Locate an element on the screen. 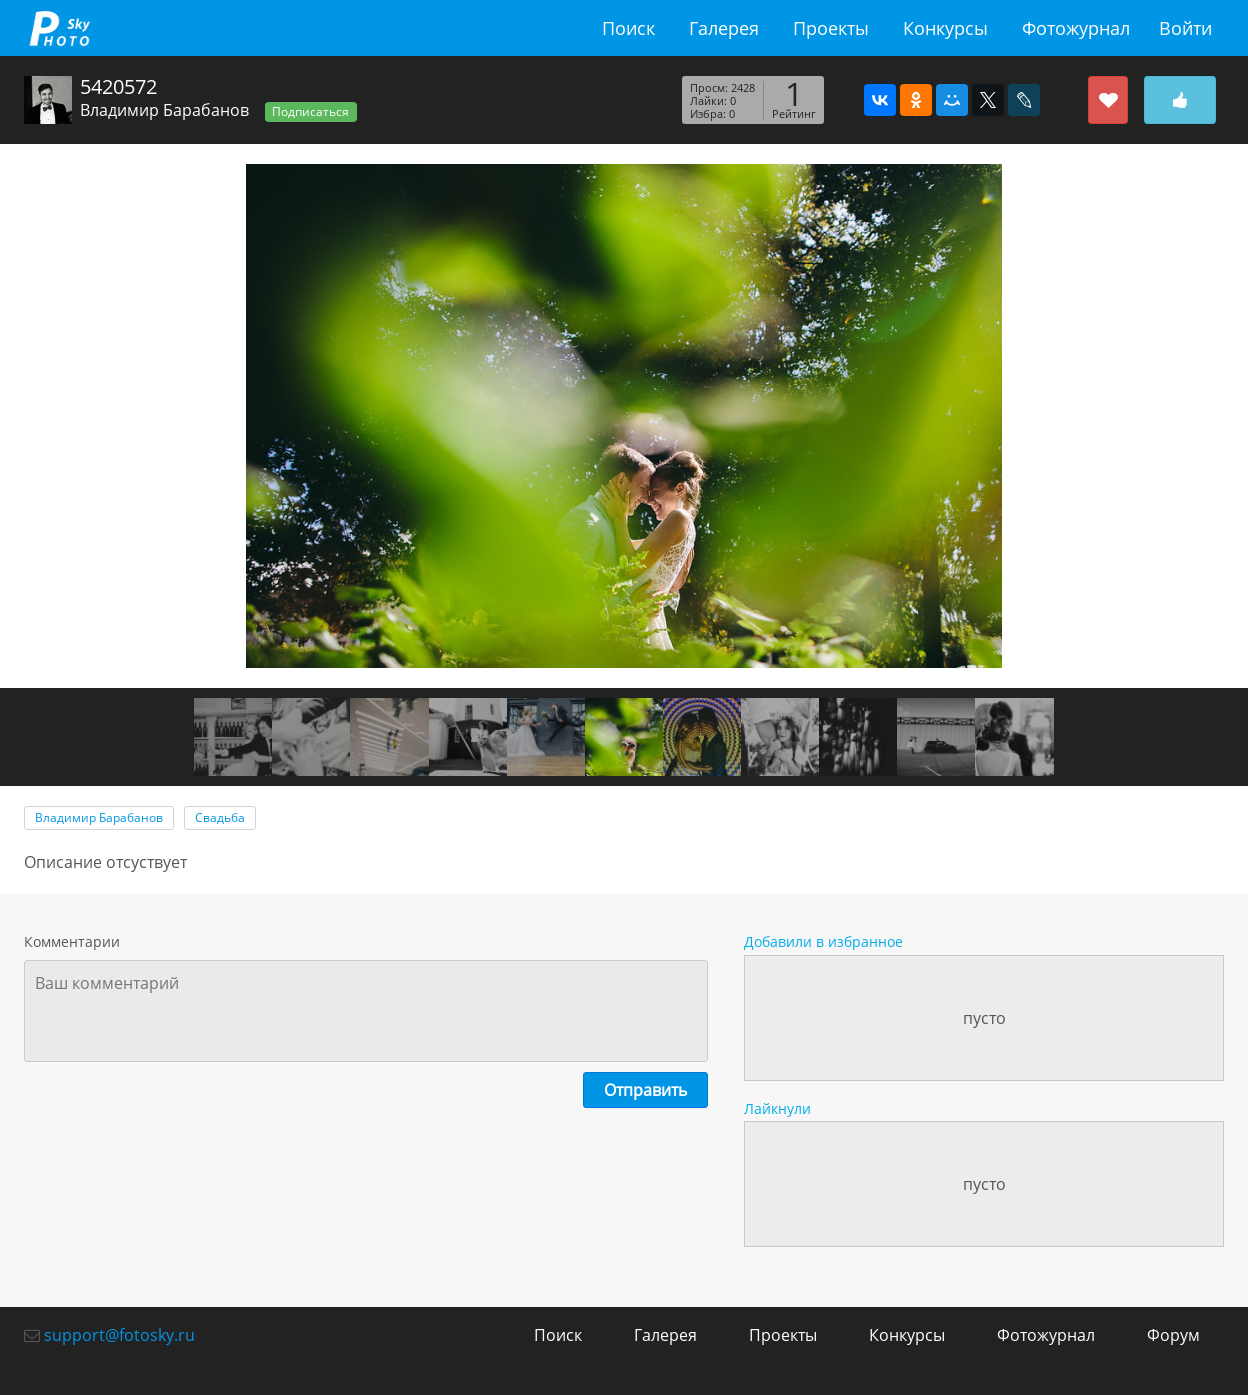 The image size is (1248, 1395). Конкурсы is located at coordinates (945, 28).